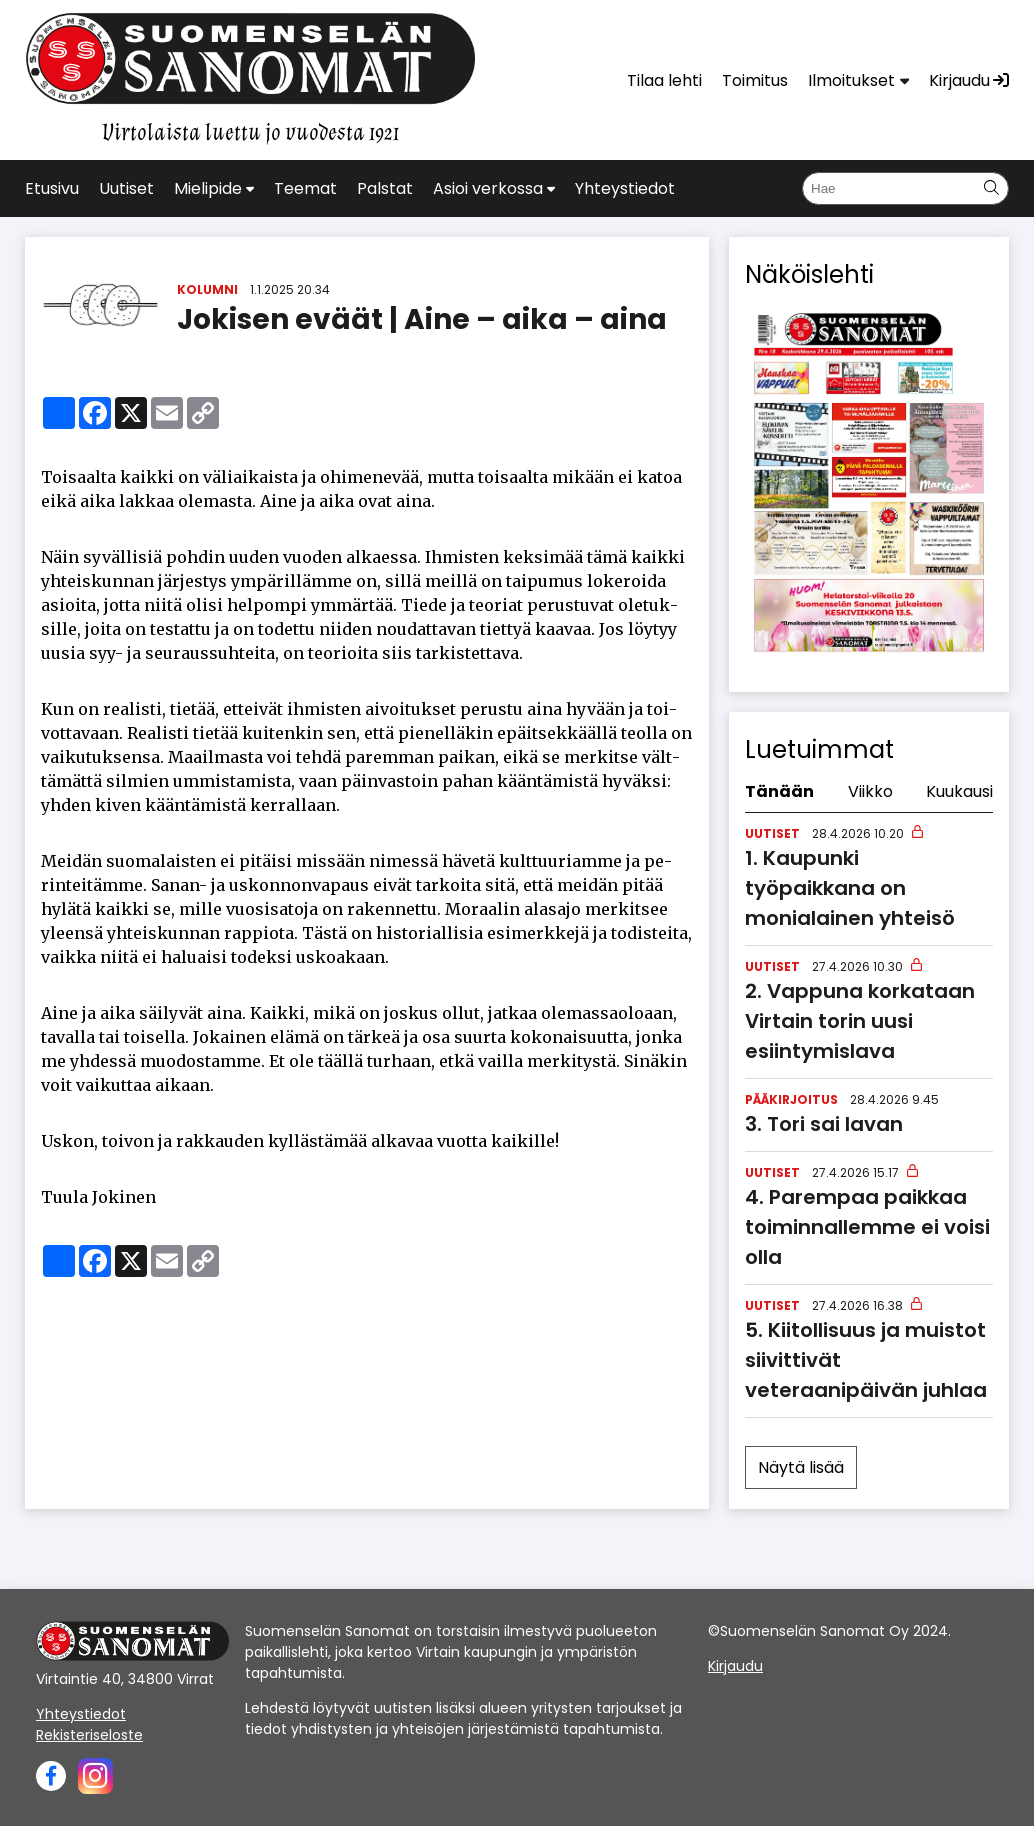 The height and width of the screenshot is (1826, 1034). What do you see at coordinates (81, 1714) in the screenshot?
I see `Yhteystiedot` at bounding box center [81, 1714].